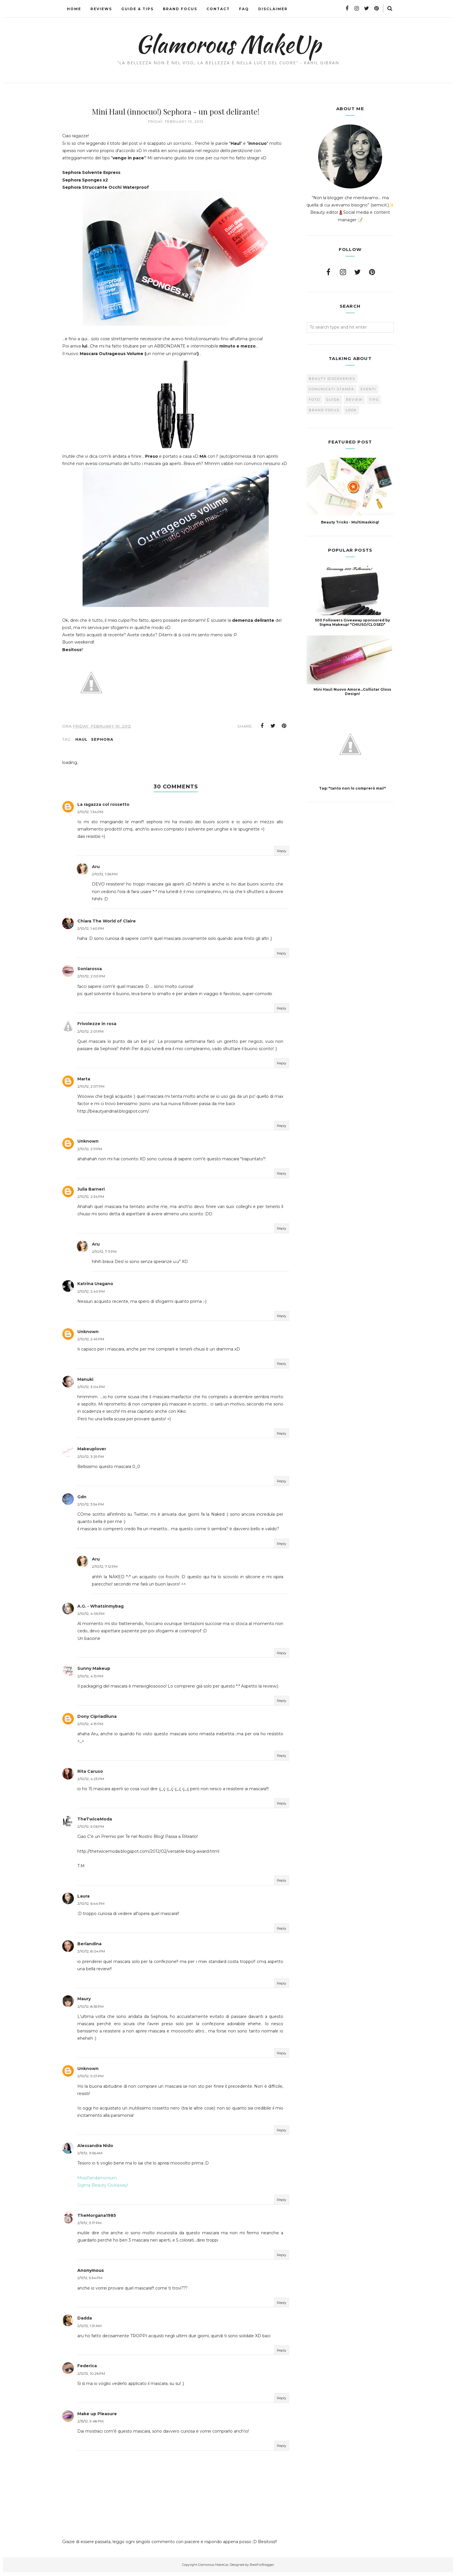  What do you see at coordinates (333, 400) in the screenshot?
I see `Guida` at bounding box center [333, 400].